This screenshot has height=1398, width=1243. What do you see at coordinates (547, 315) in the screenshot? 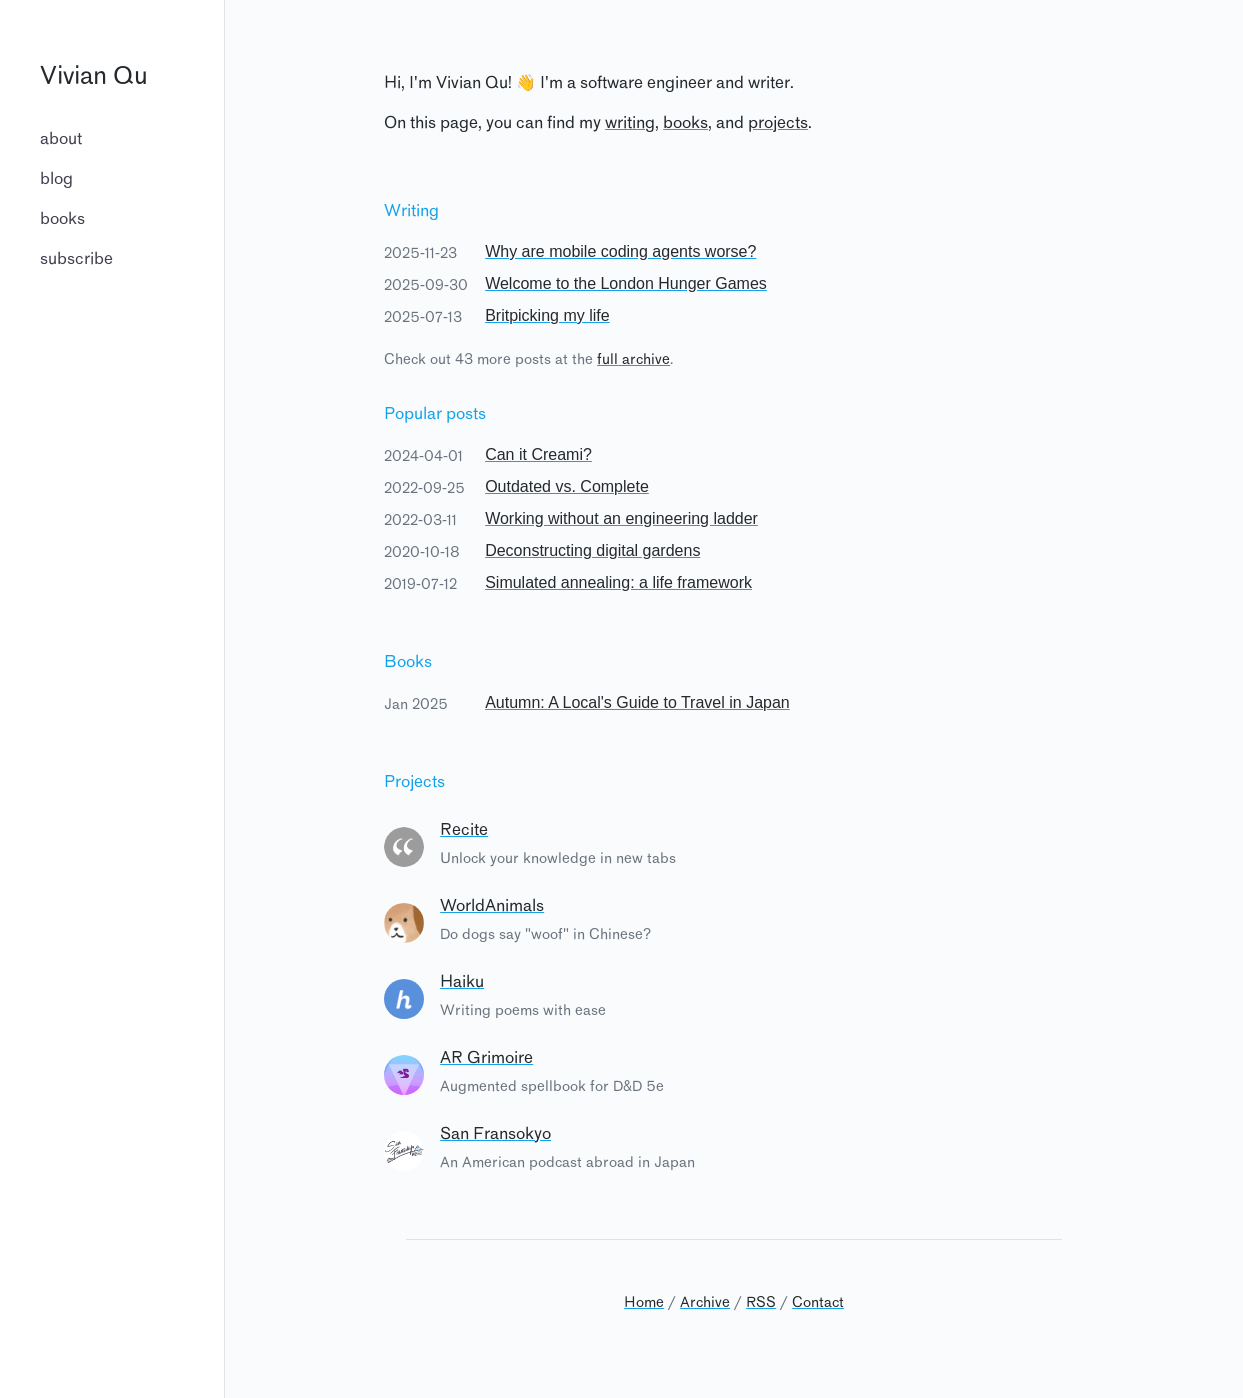
I see `Britpicking my life` at bounding box center [547, 315].